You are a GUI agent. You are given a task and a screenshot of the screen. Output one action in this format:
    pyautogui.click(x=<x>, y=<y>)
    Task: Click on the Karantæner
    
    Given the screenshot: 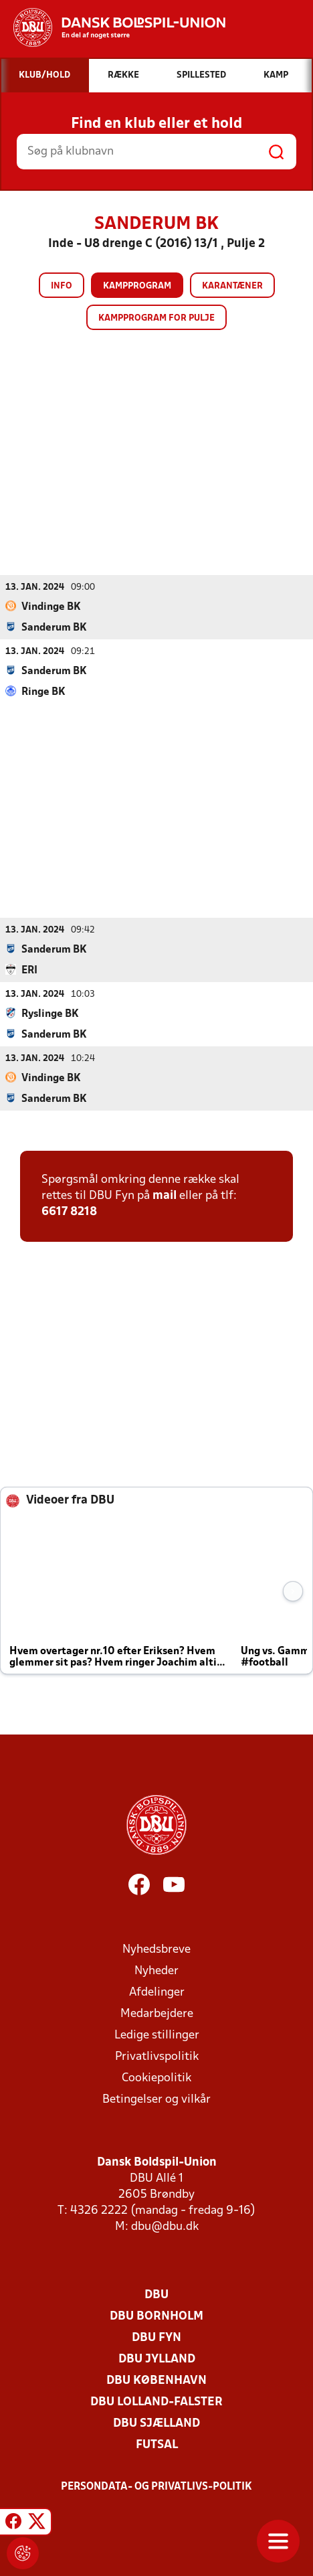 What is the action you would take?
    pyautogui.click(x=232, y=286)
    